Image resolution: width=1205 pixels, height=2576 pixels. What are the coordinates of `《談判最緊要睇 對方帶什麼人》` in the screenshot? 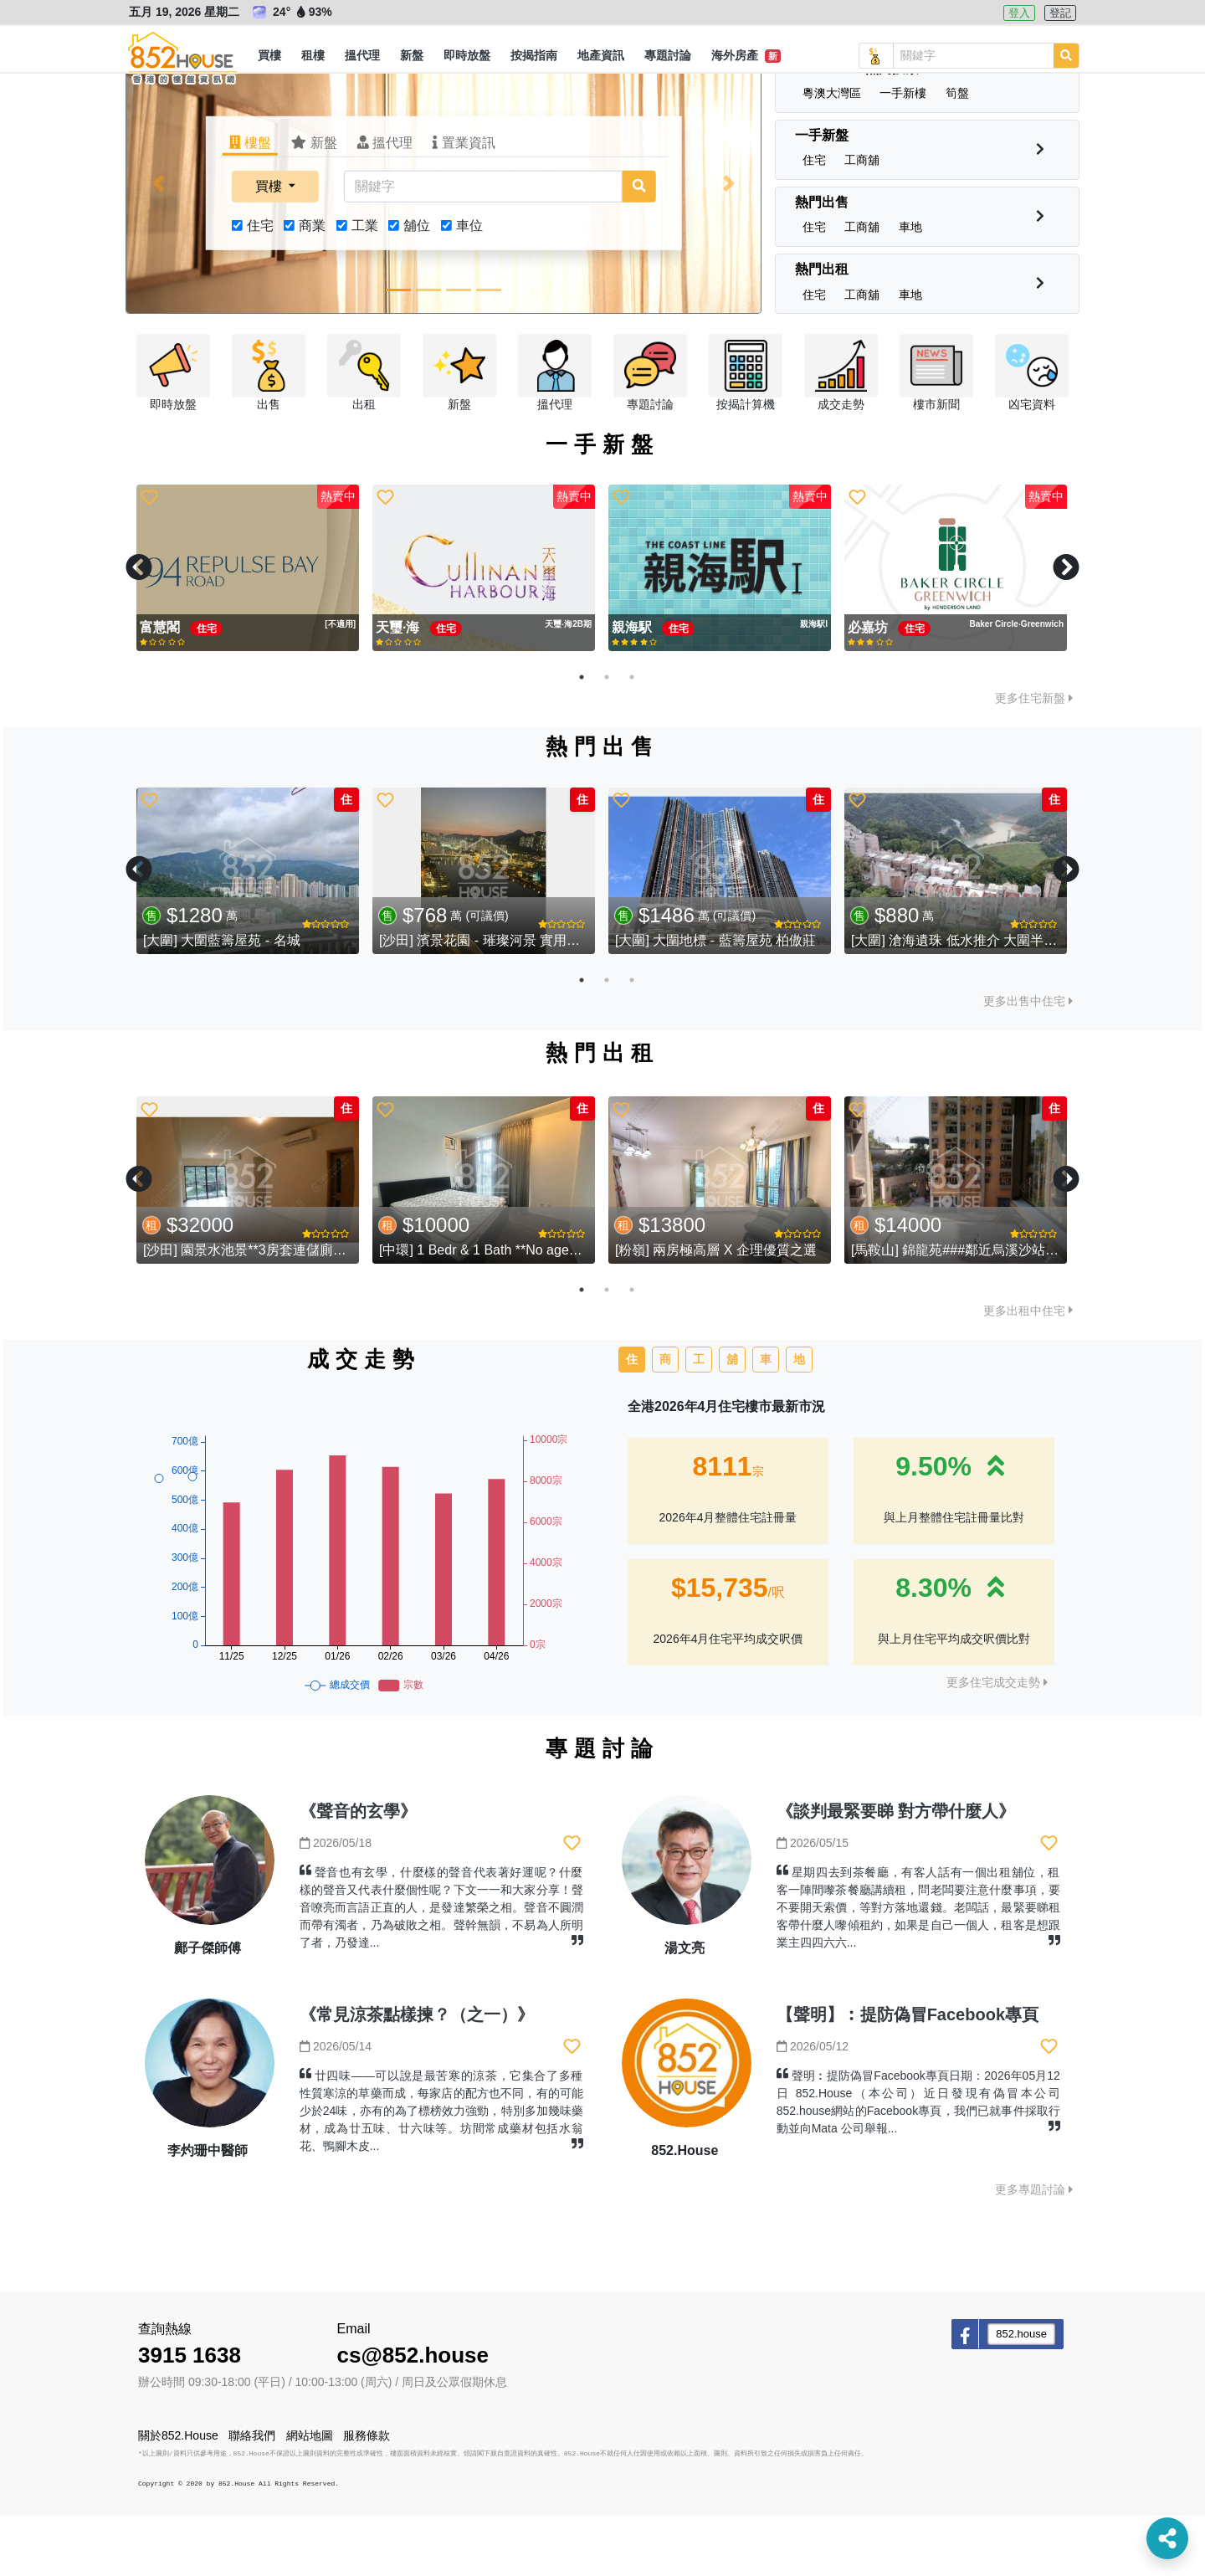 It's located at (896, 1871).